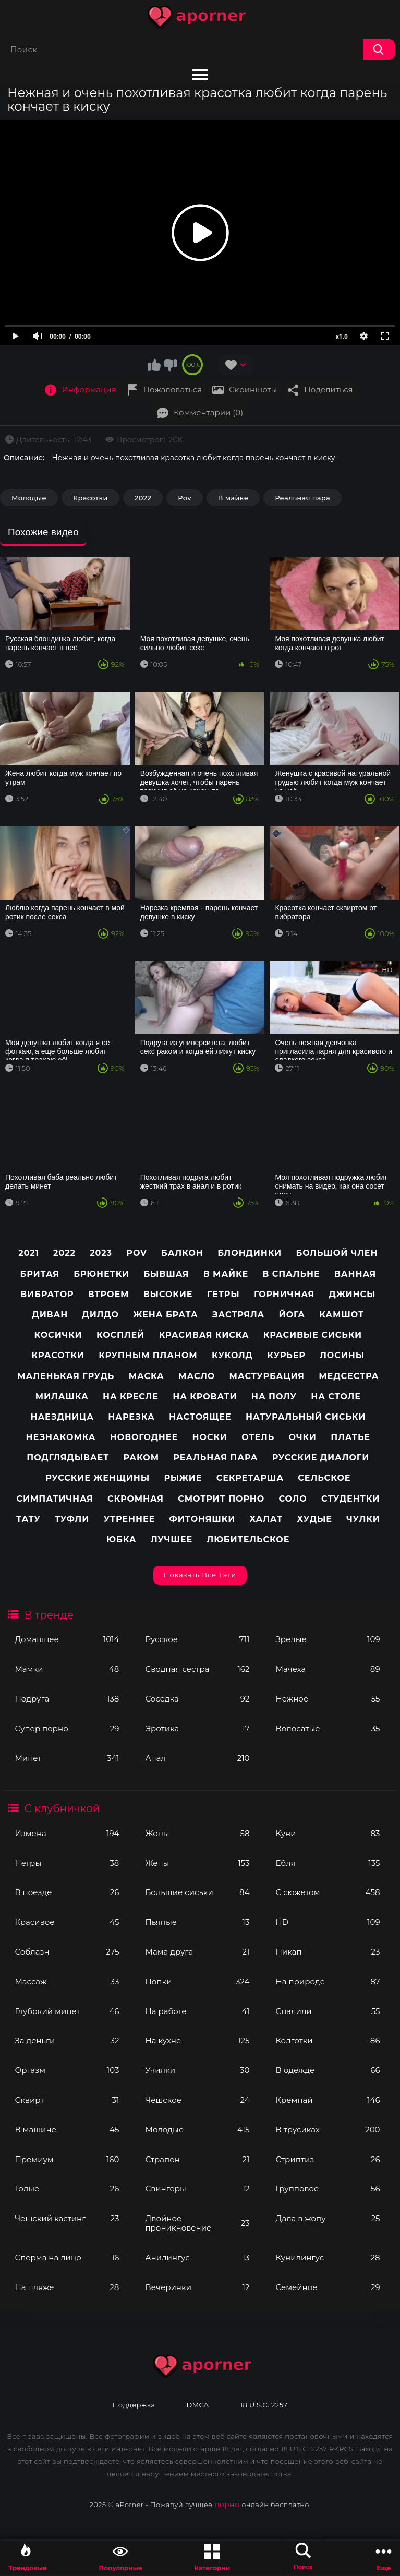  Describe the element at coordinates (197, 2100) in the screenshot. I see `Чешское` at that location.